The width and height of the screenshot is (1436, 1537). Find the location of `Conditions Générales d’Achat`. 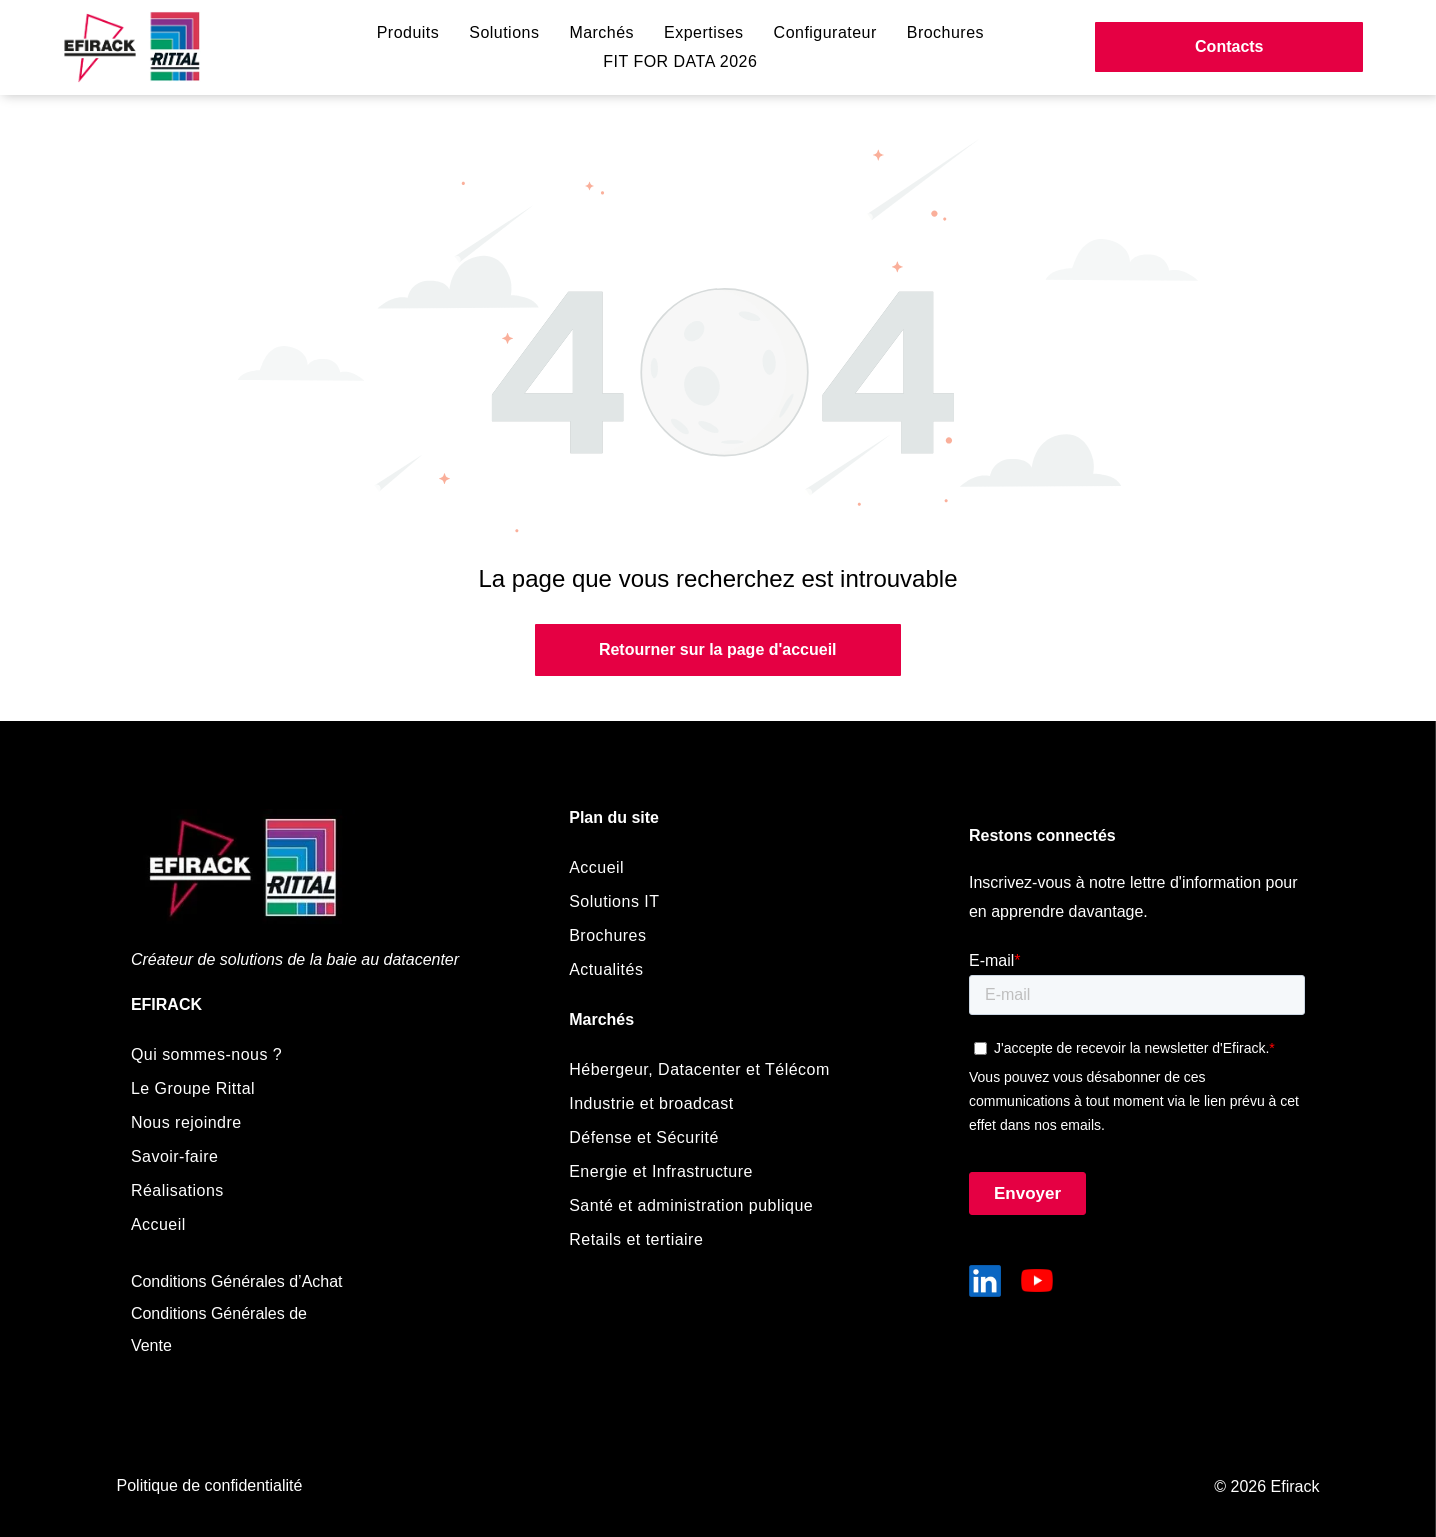

Conditions Générales d’Achat is located at coordinates (237, 1281).